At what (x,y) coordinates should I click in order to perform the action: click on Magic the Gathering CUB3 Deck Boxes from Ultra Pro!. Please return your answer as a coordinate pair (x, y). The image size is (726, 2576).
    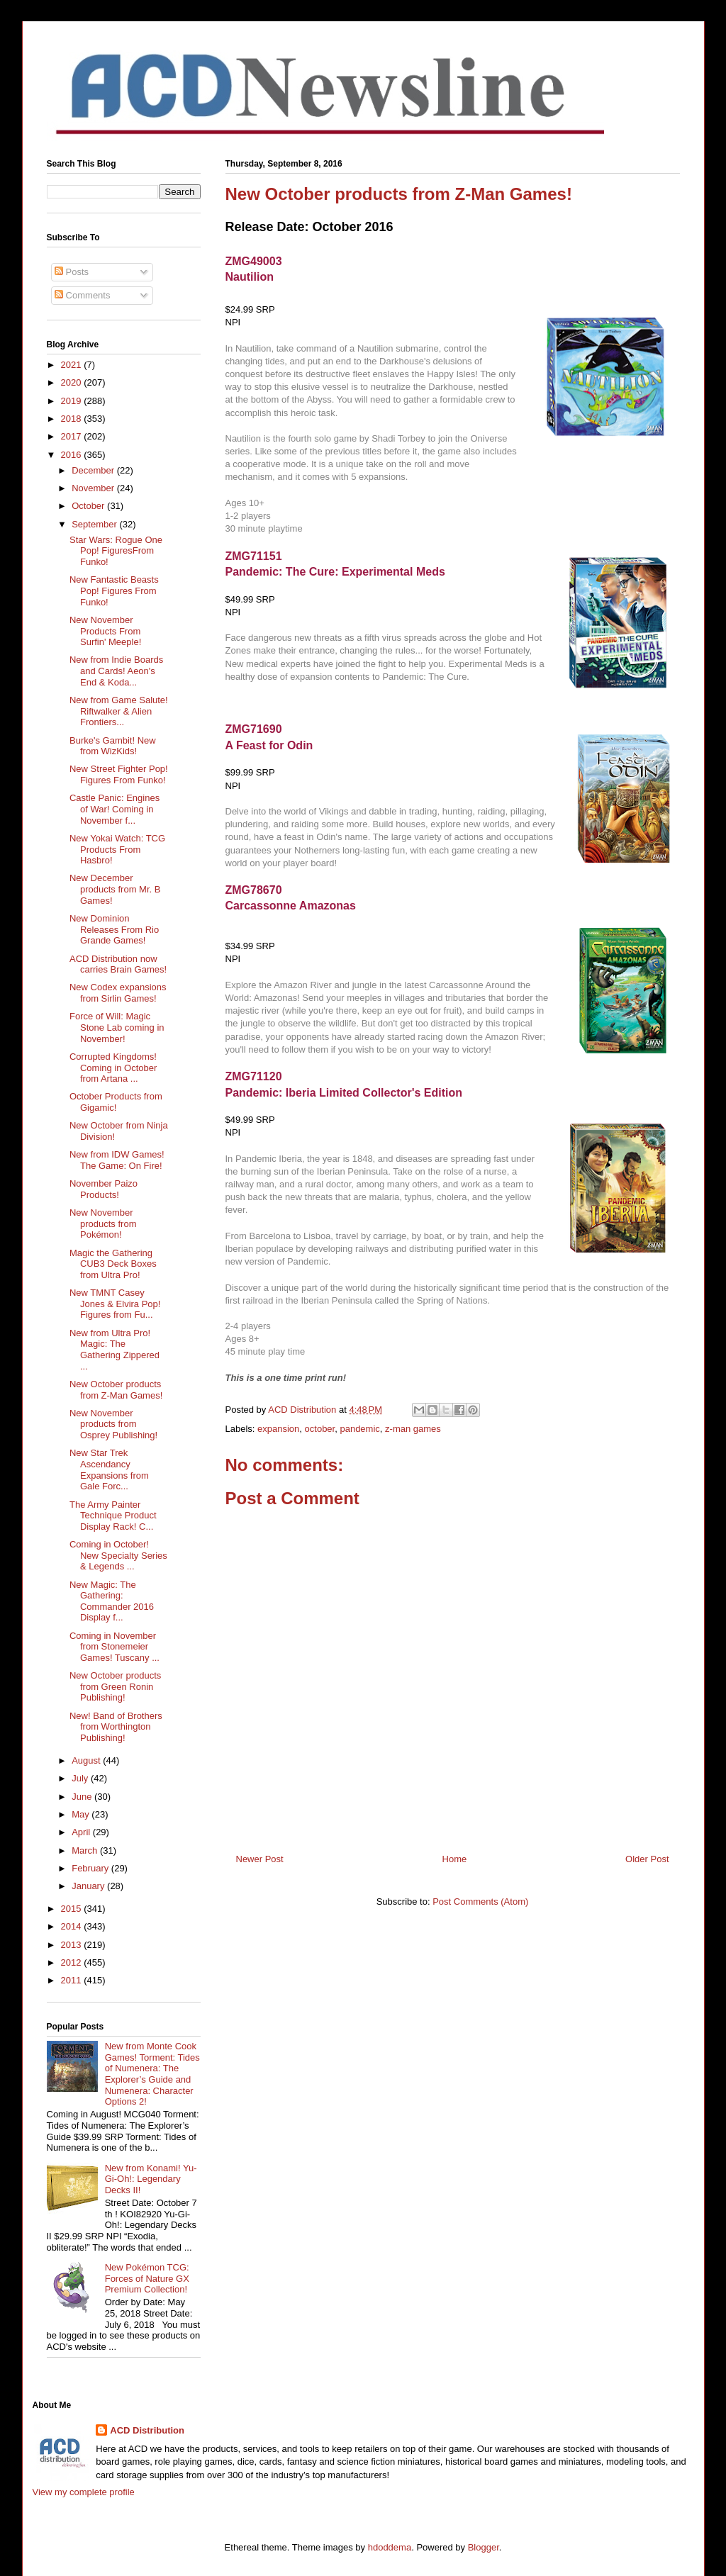
    Looking at the image, I should click on (113, 1264).